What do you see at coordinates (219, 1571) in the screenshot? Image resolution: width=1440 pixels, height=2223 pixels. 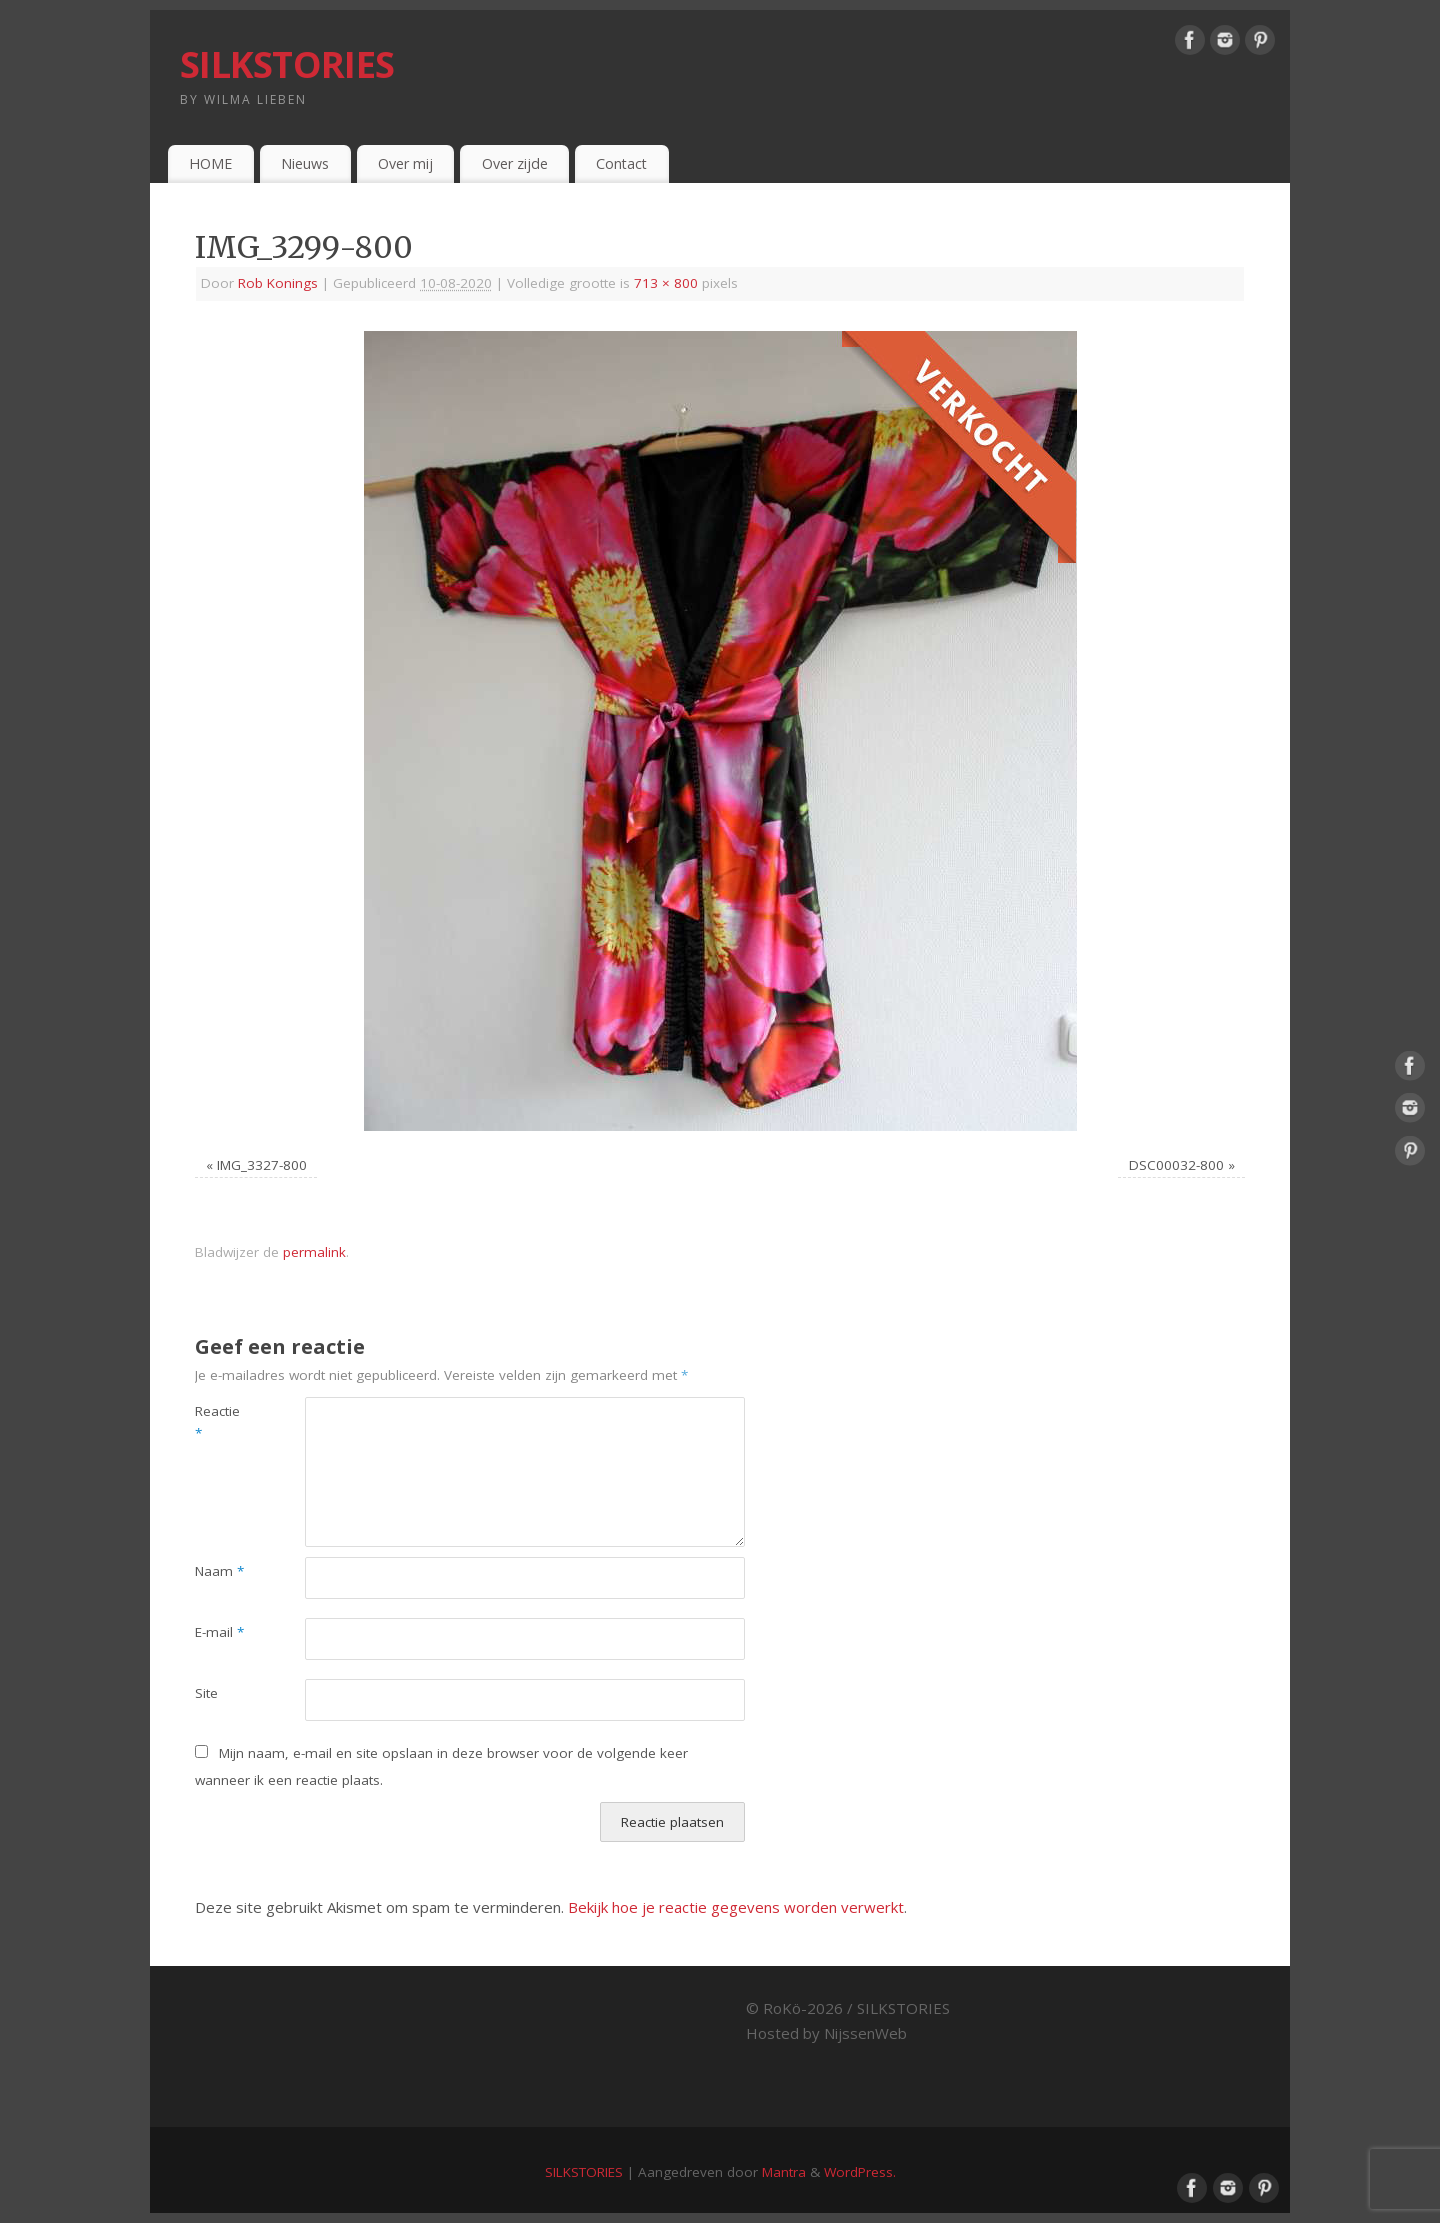 I see `Naam` at bounding box center [219, 1571].